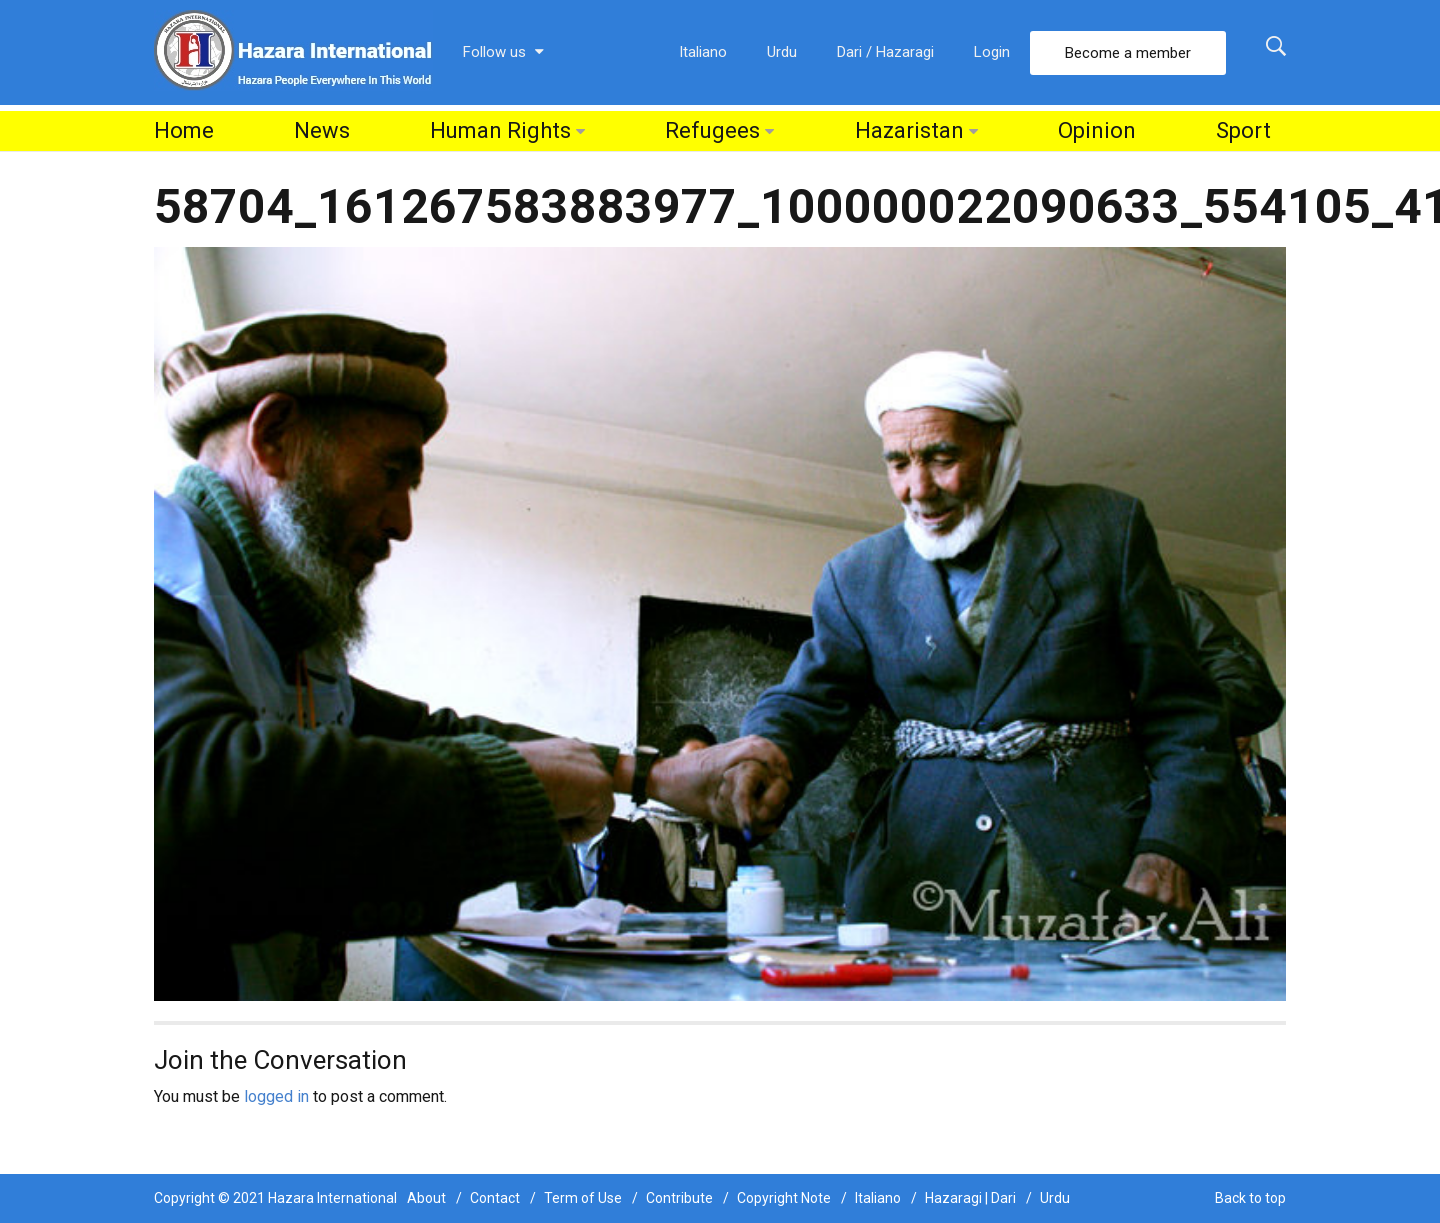  What do you see at coordinates (322, 130) in the screenshot?
I see `News` at bounding box center [322, 130].